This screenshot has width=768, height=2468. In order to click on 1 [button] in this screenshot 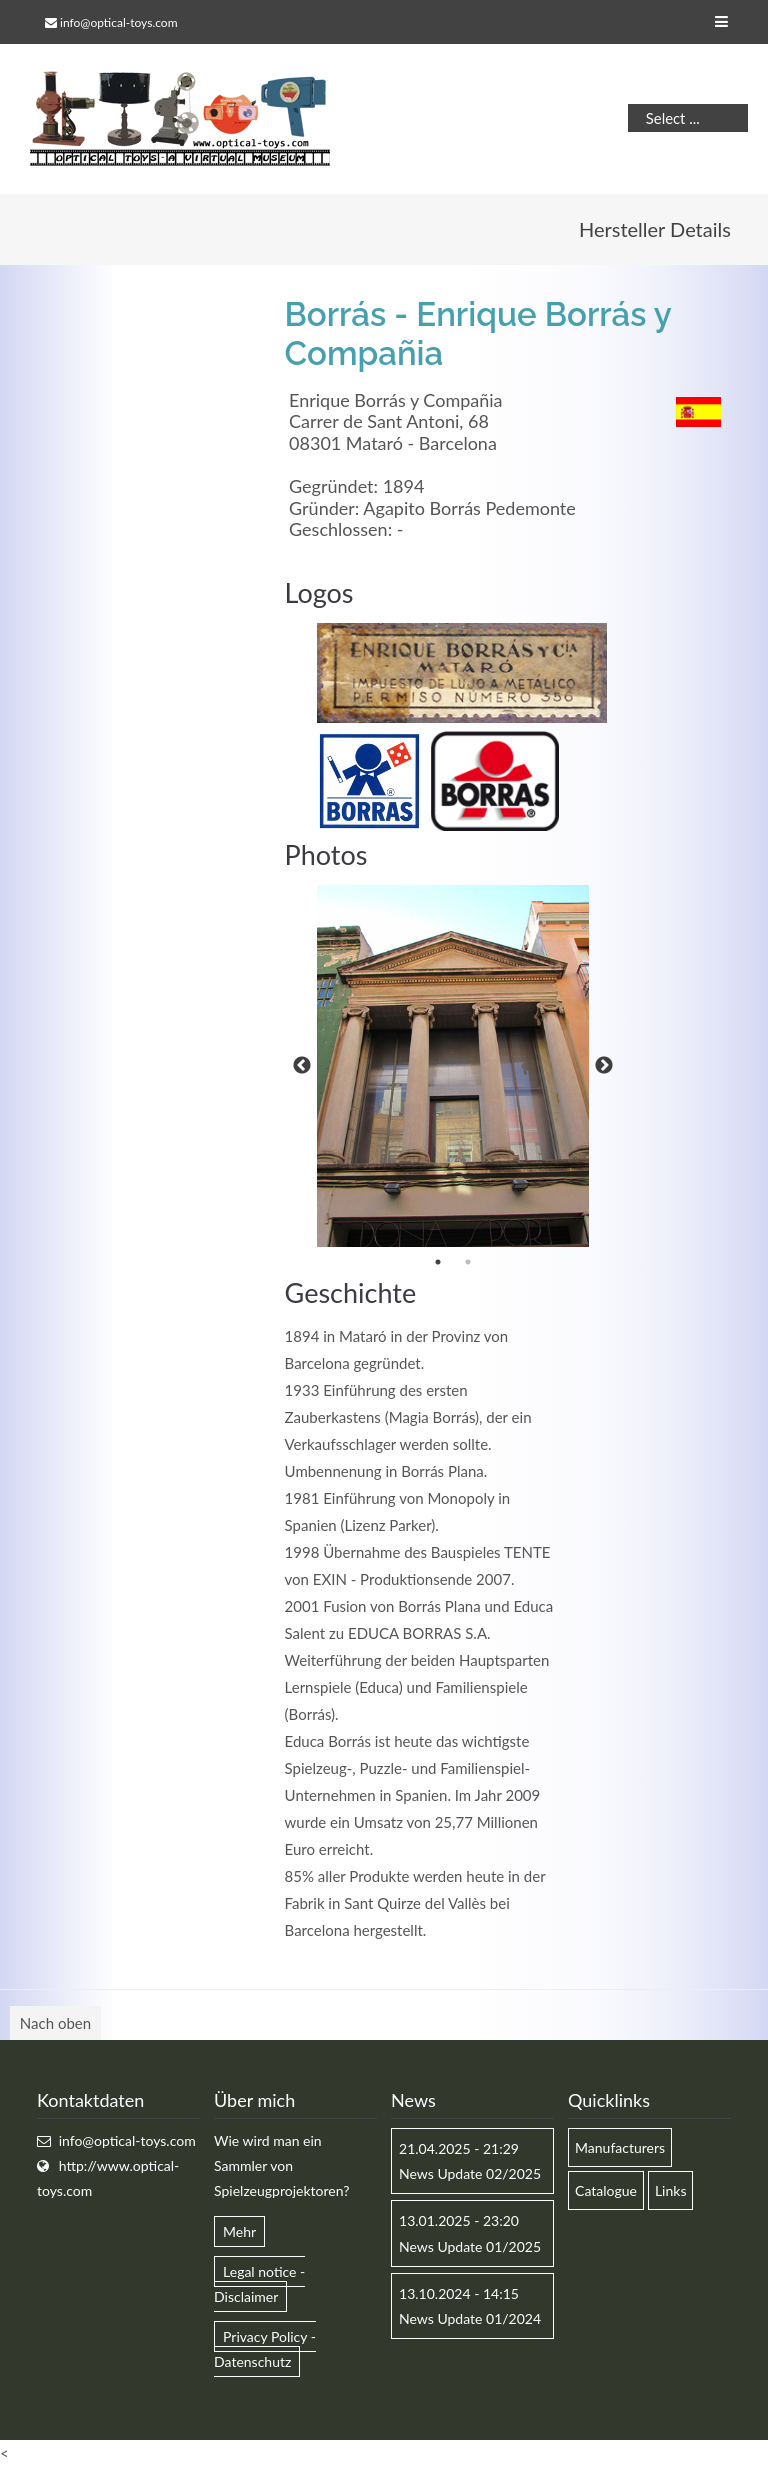, I will do `click(438, 1262)`.